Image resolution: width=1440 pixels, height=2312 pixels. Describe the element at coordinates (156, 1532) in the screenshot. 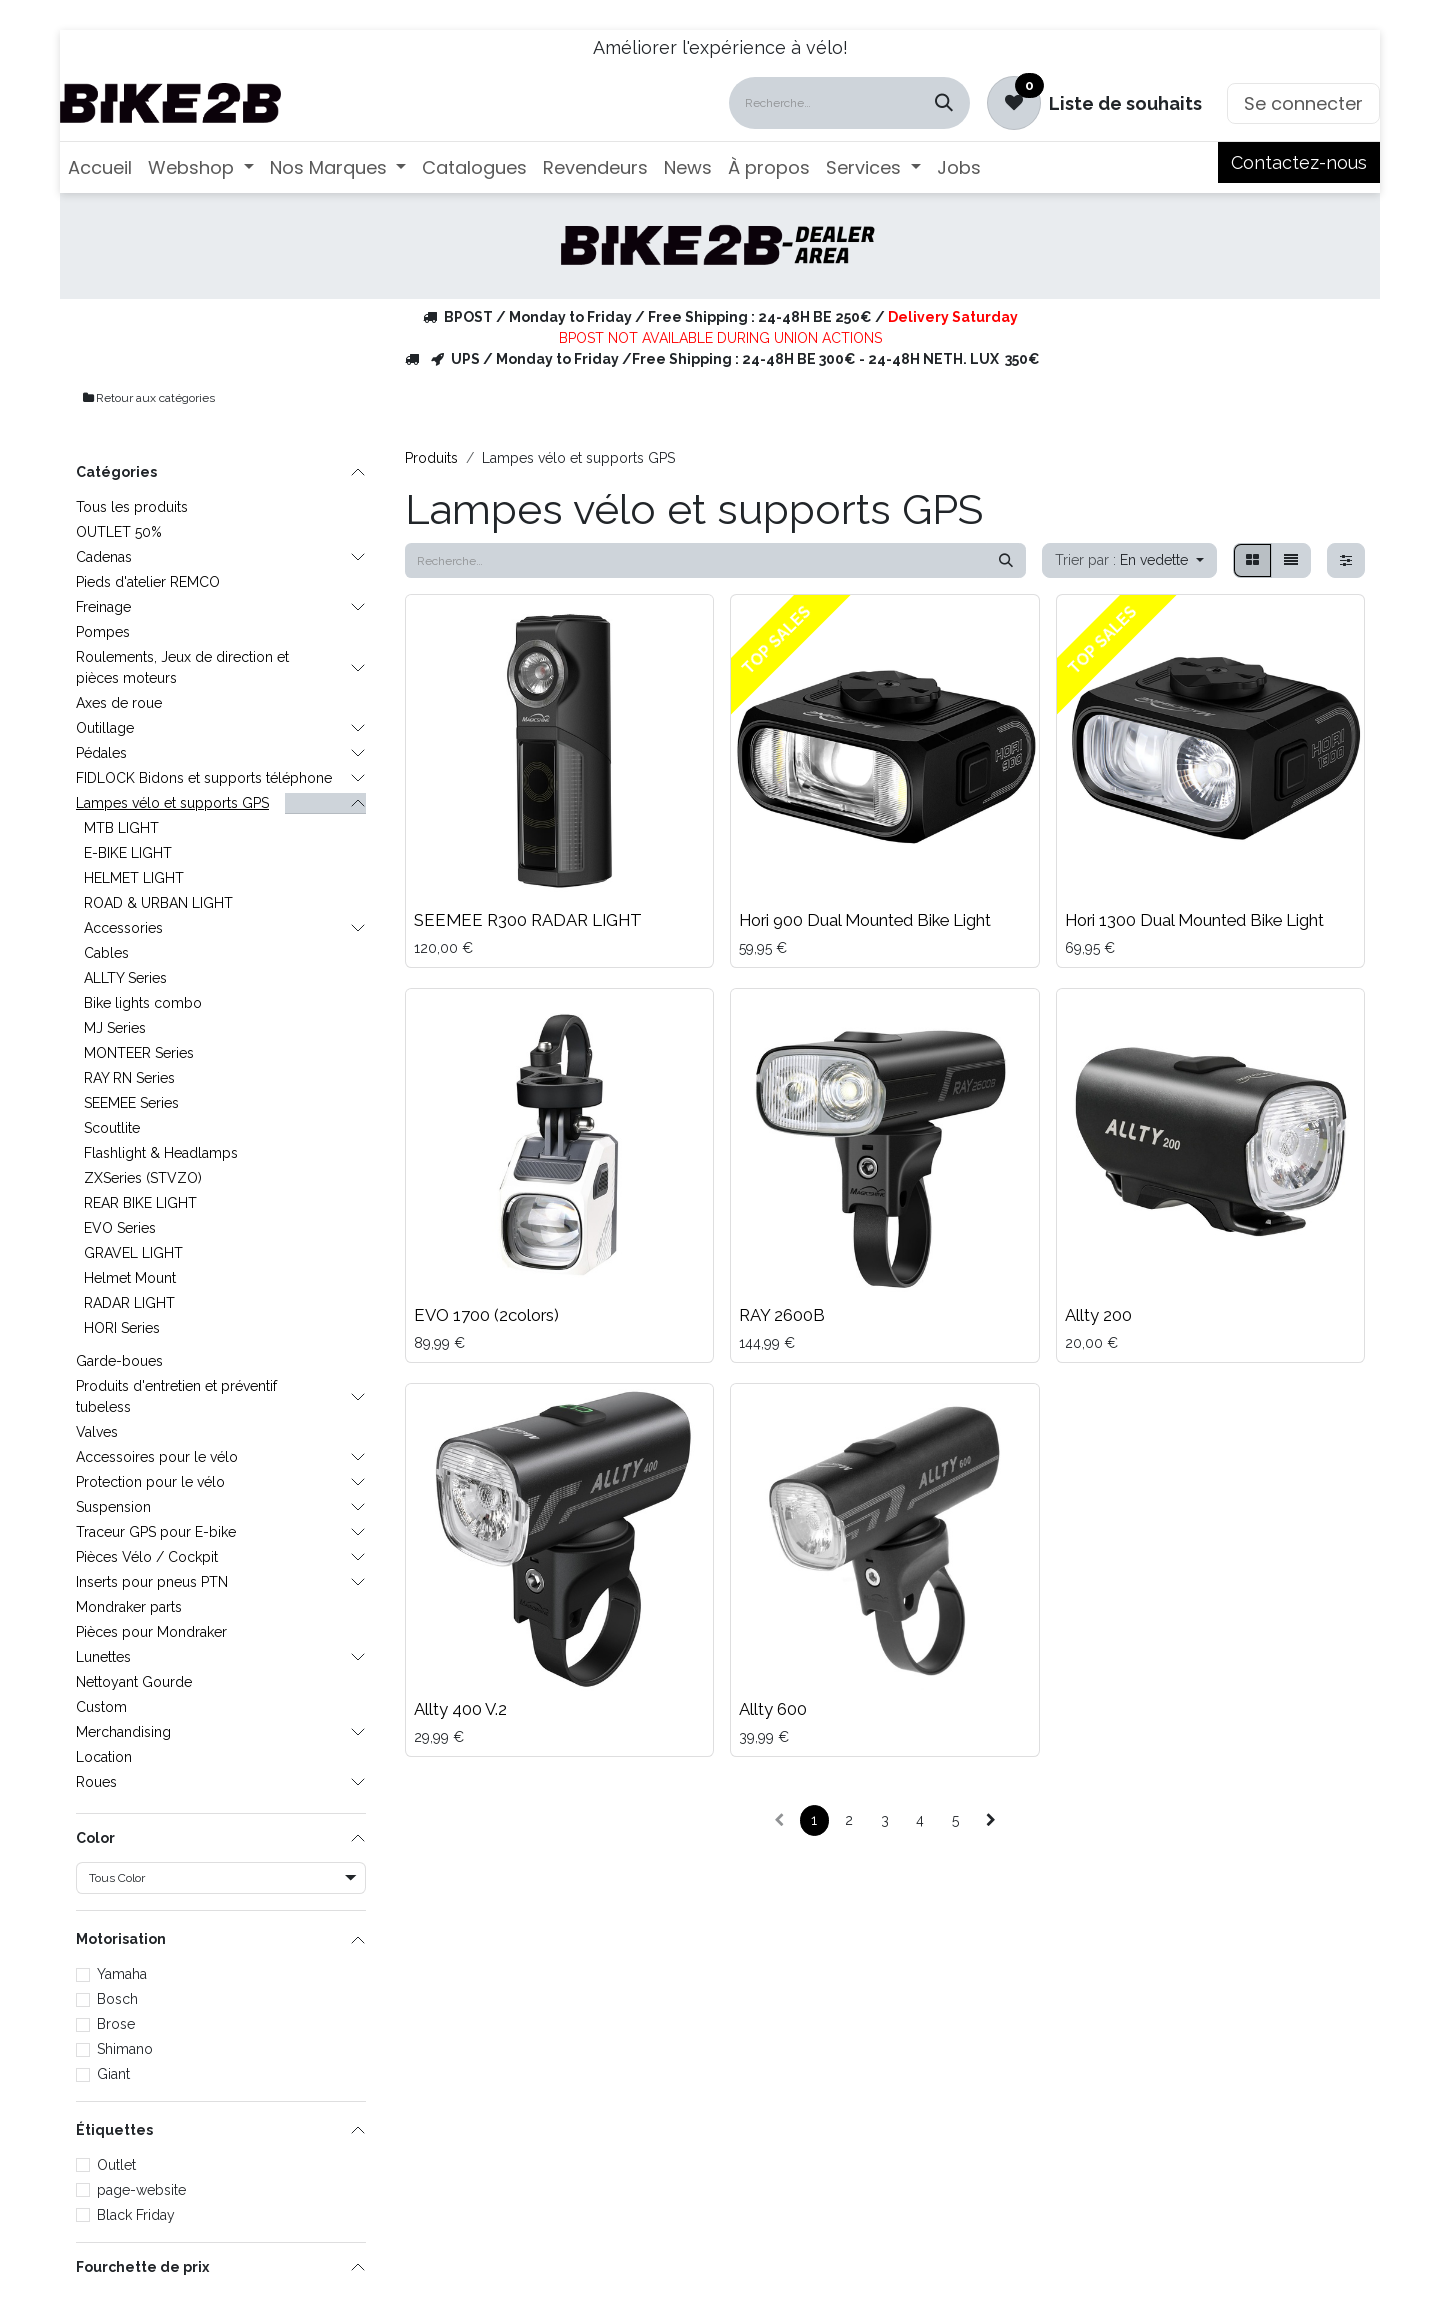

I see `Traceur GPS pour E-bike` at that location.